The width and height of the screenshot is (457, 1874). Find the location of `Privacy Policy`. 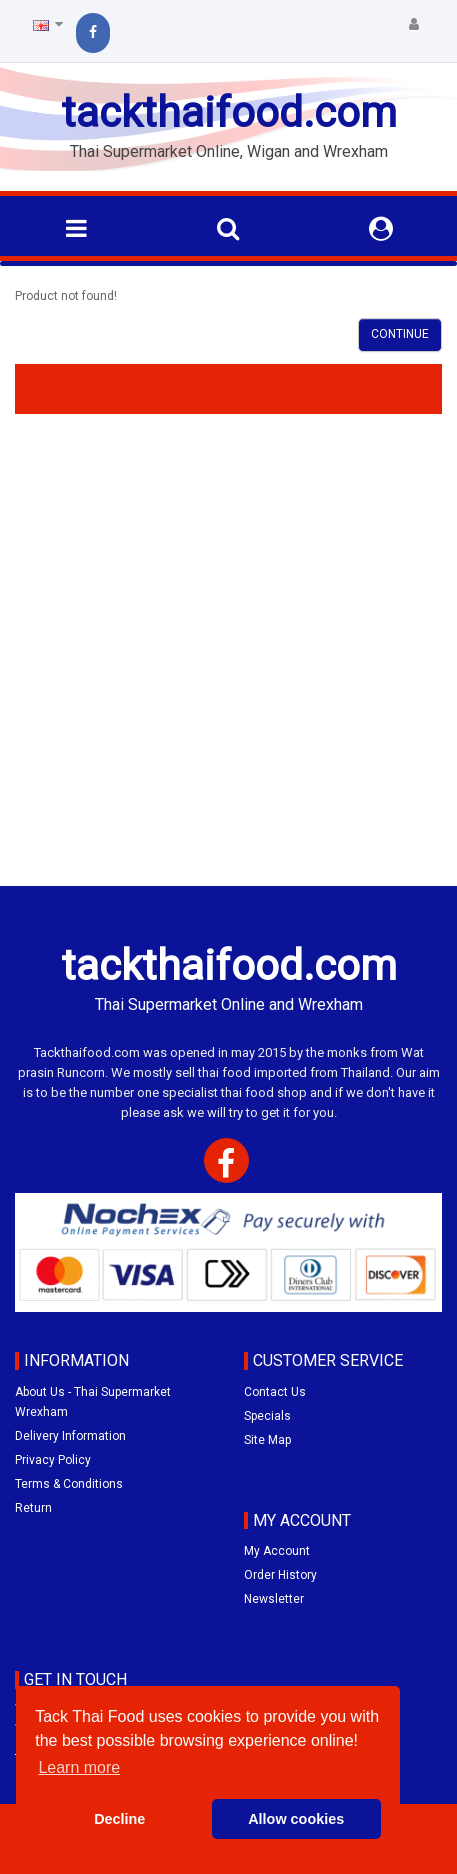

Privacy Policy is located at coordinates (53, 1460).